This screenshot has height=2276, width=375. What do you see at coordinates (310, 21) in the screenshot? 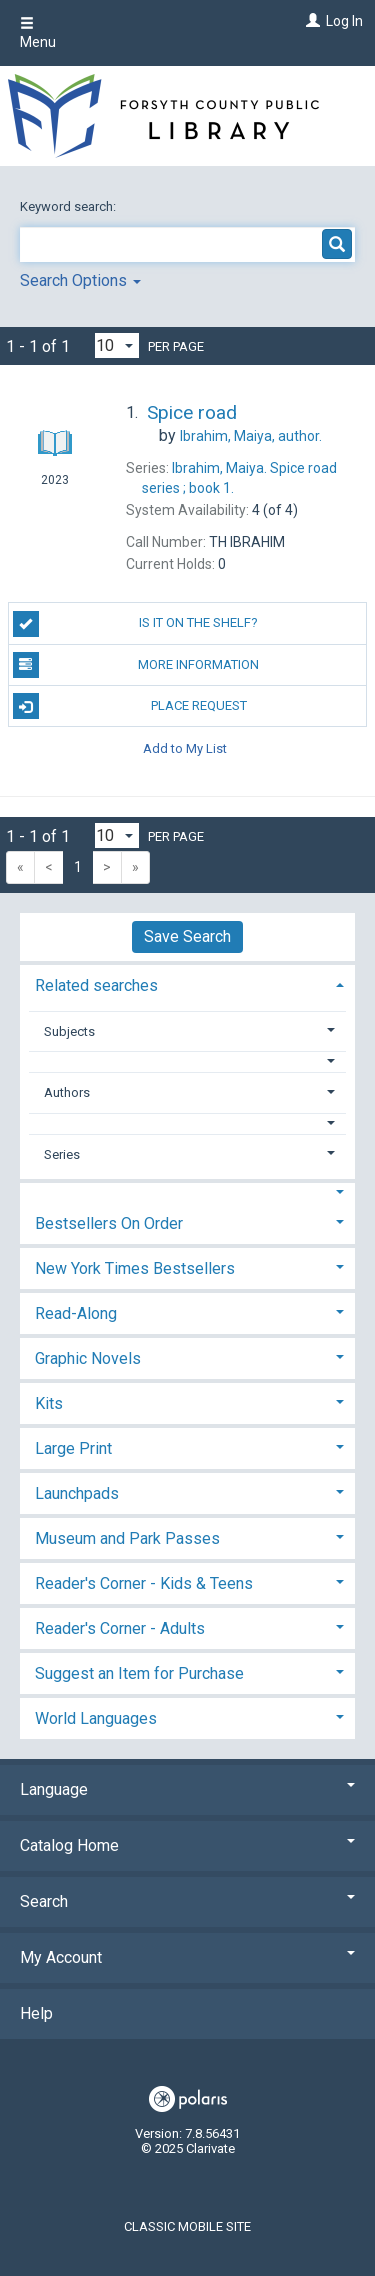
I see `[Log In]` at bounding box center [310, 21].